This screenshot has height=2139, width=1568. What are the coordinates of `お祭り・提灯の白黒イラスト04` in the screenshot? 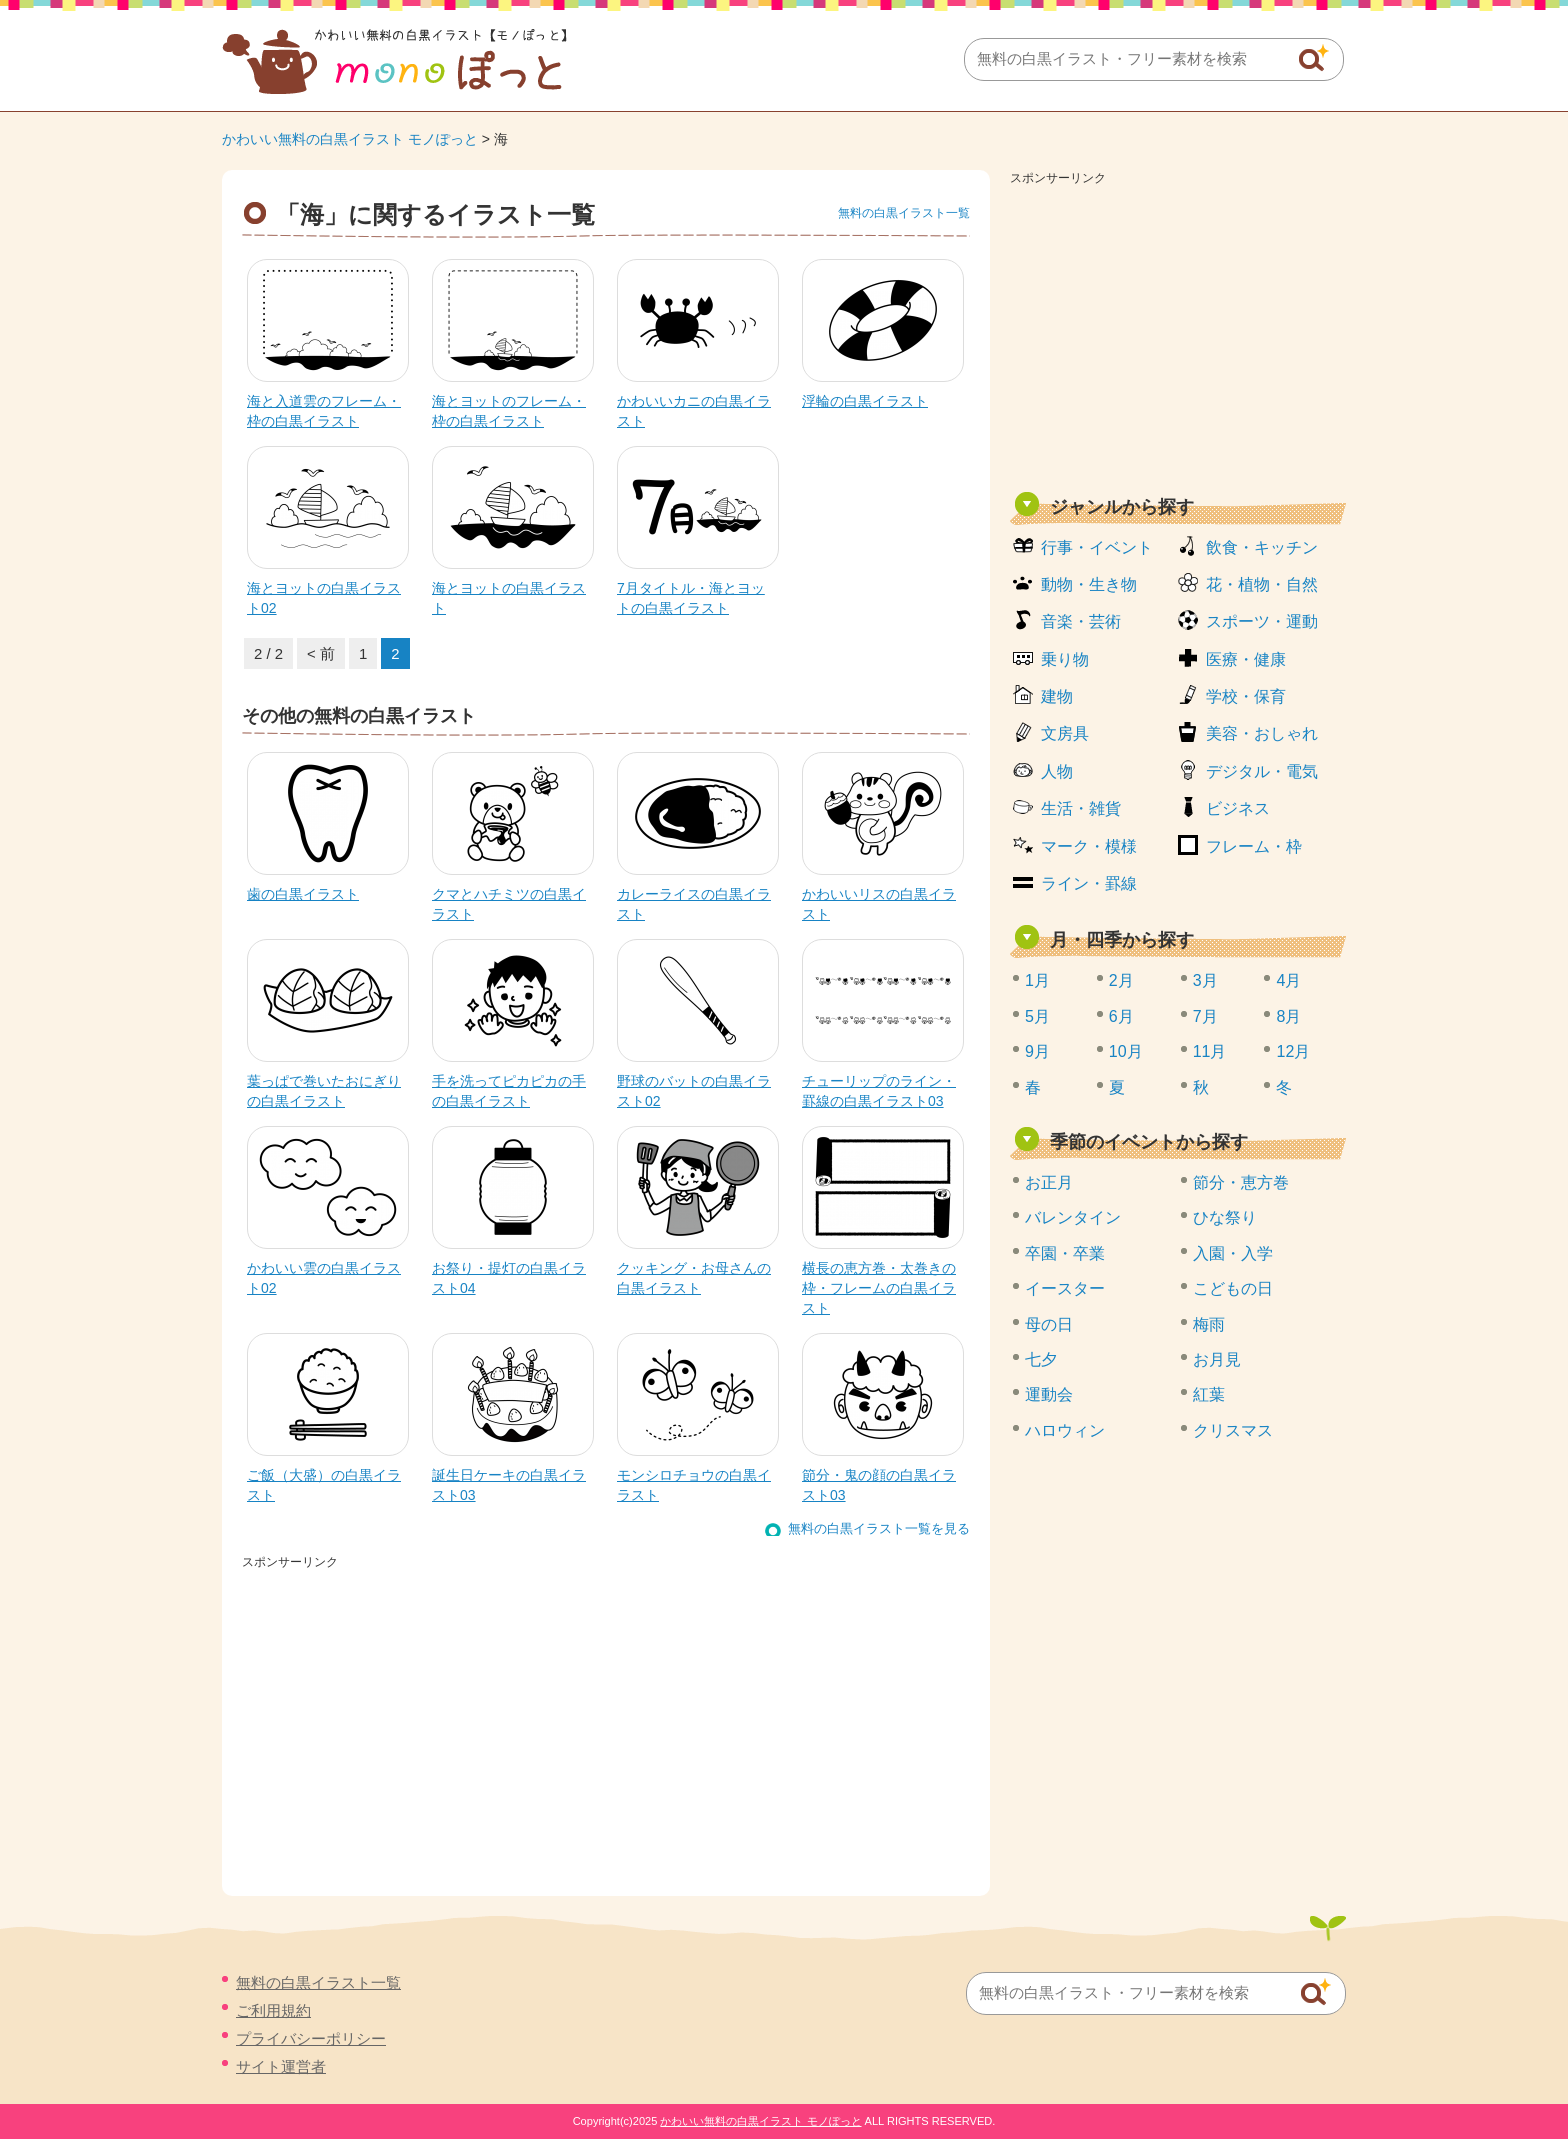 It's located at (509, 1278).